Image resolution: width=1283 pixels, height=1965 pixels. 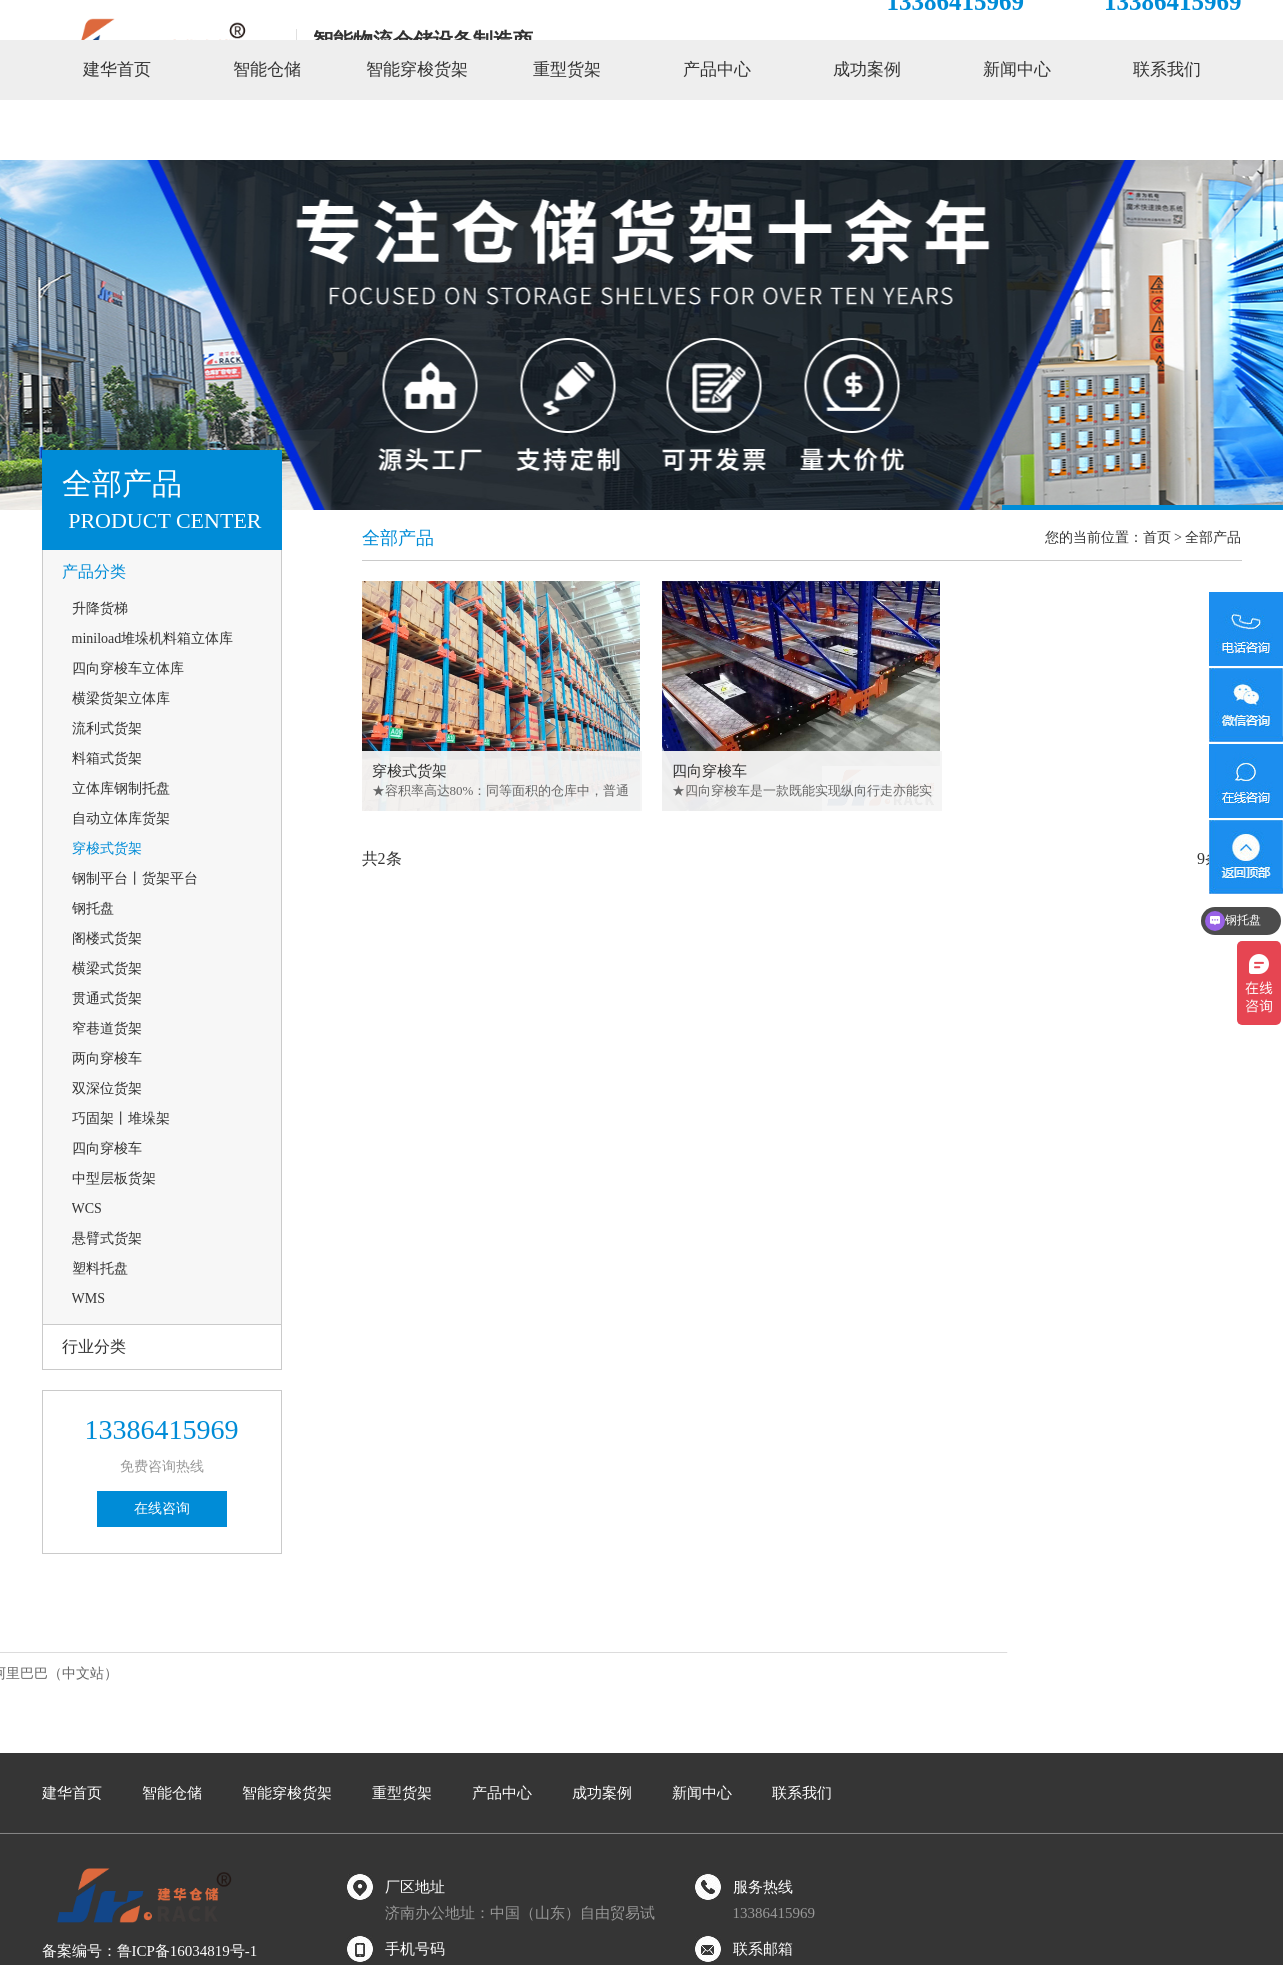 What do you see at coordinates (107, 968) in the screenshot?
I see `横梁式货架` at bounding box center [107, 968].